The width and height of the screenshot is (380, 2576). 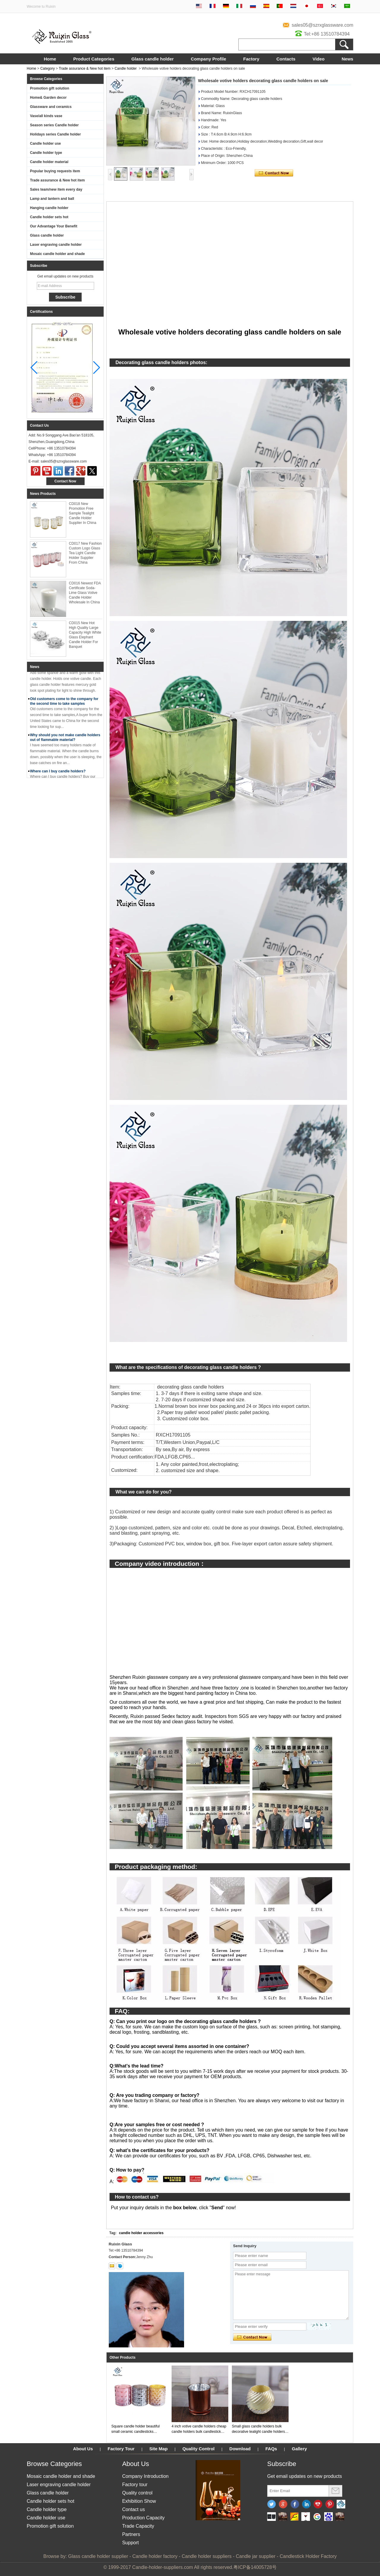 What do you see at coordinates (137, 2492) in the screenshot?
I see `Quality control` at bounding box center [137, 2492].